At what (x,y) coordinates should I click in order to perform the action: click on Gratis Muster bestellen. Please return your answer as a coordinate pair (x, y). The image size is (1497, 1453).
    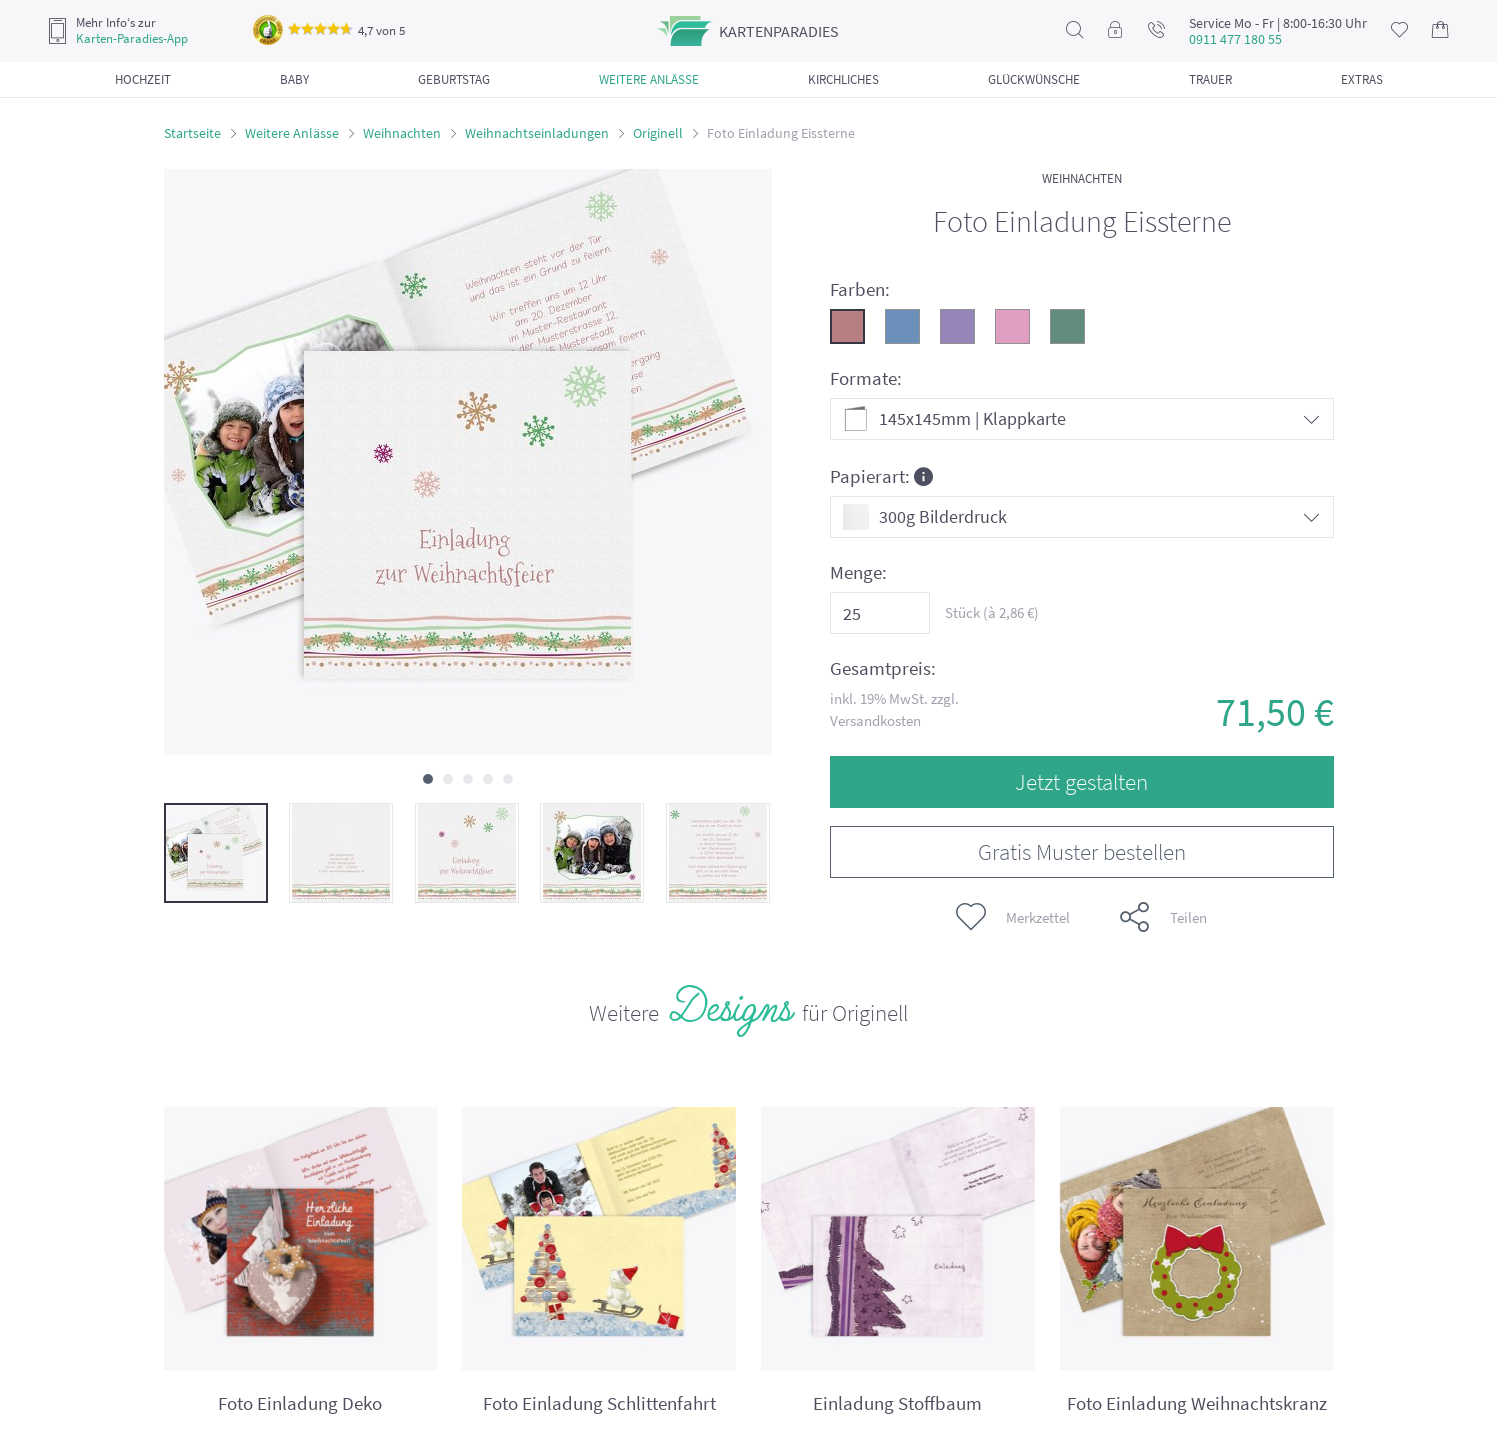
    Looking at the image, I should click on (1082, 851).